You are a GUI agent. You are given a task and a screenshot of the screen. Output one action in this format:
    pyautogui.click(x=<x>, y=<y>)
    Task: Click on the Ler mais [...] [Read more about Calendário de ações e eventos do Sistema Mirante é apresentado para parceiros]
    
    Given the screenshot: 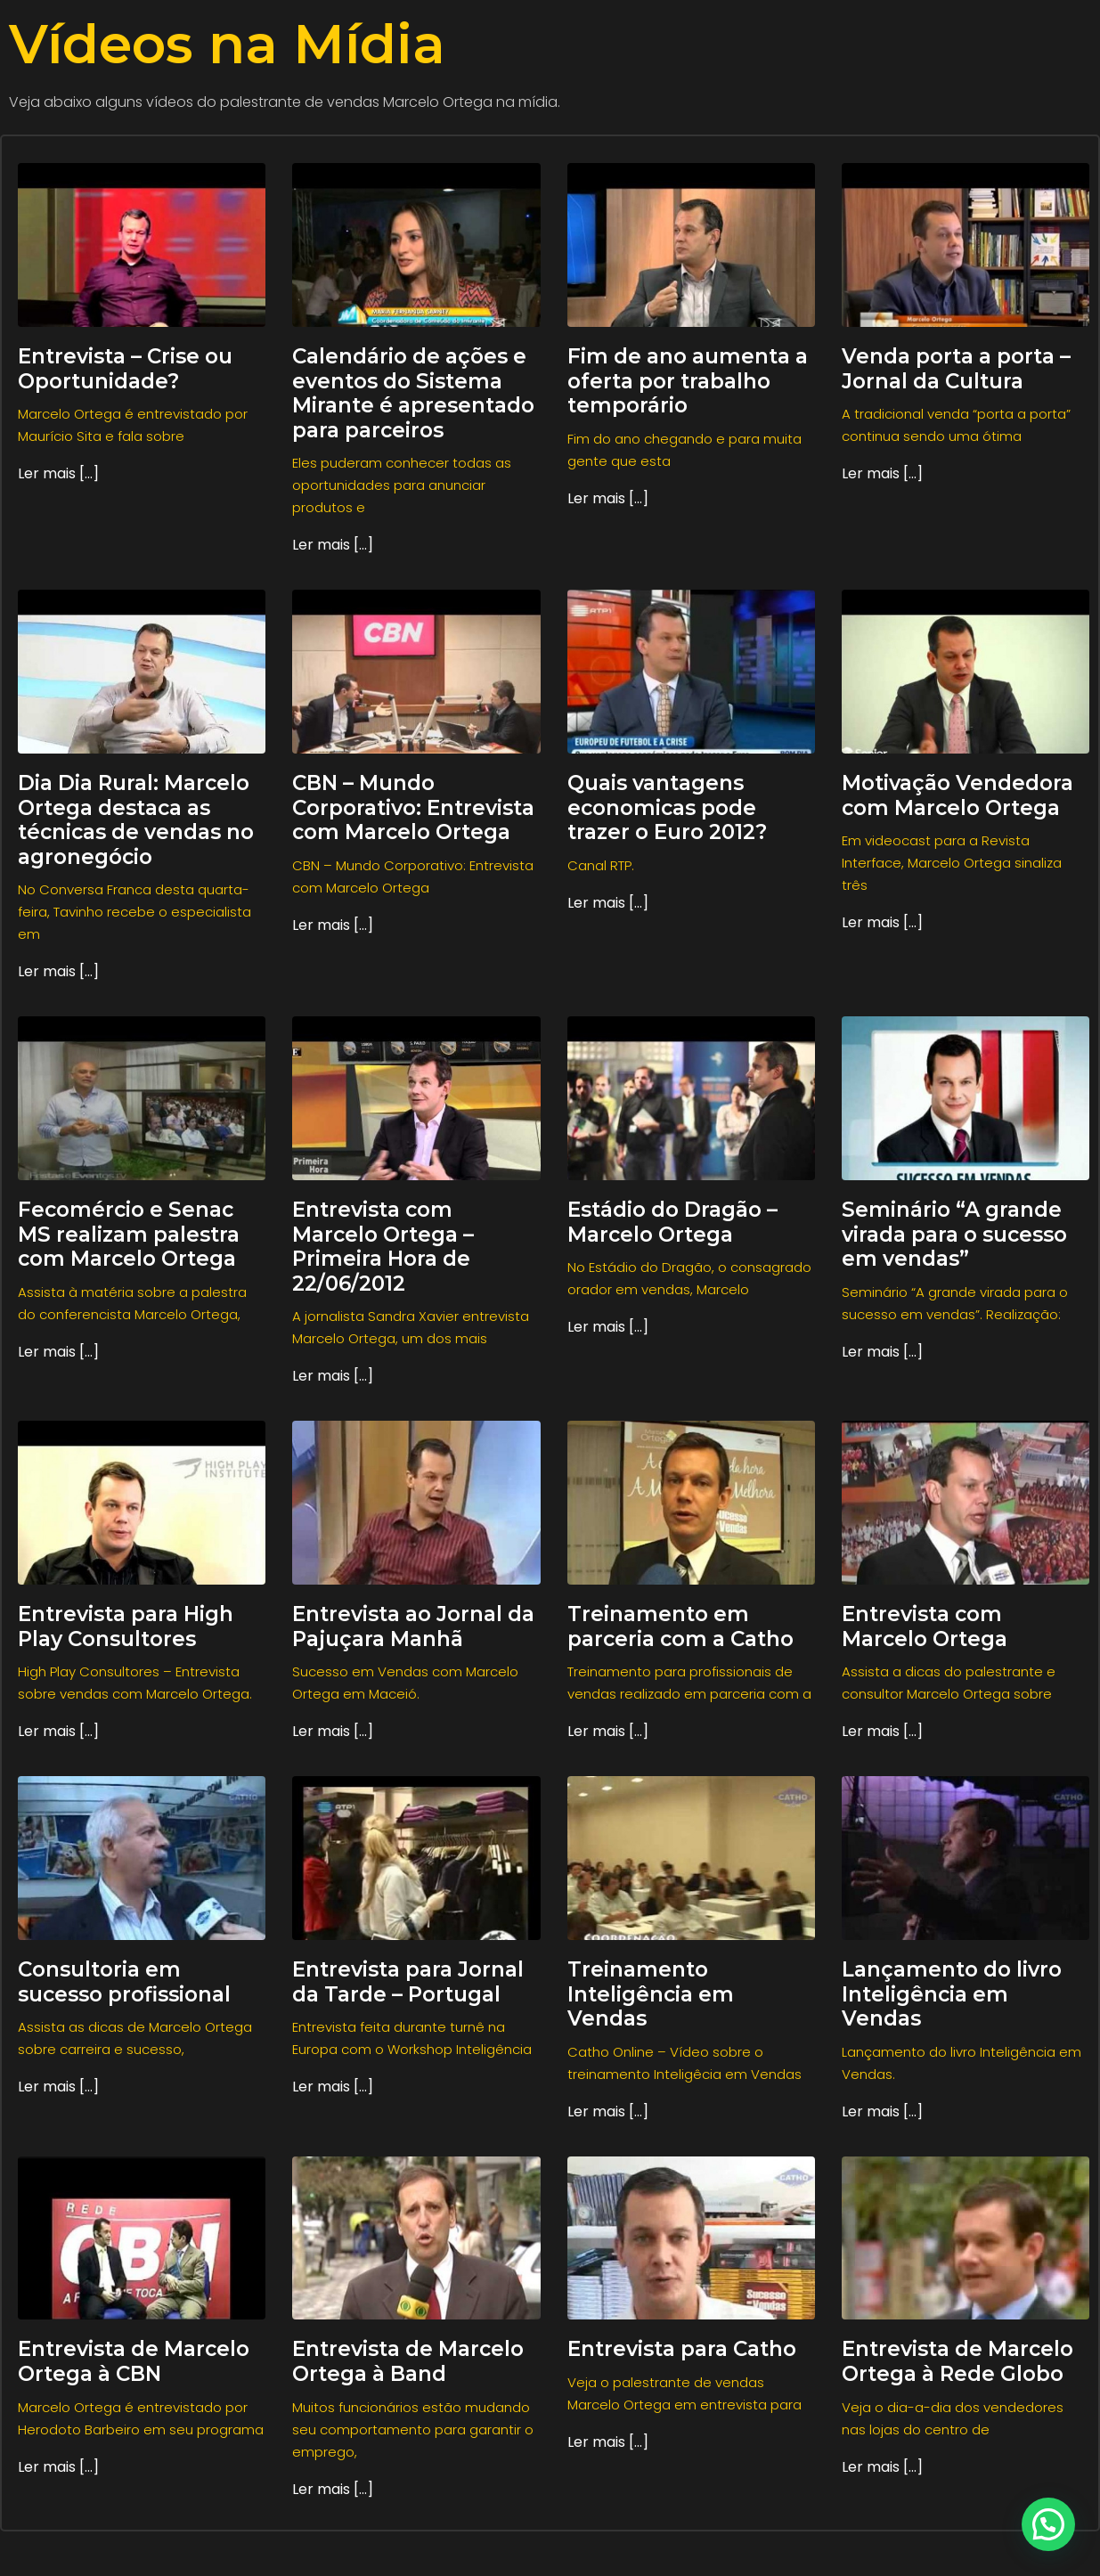 What is the action you would take?
    pyautogui.click(x=332, y=544)
    